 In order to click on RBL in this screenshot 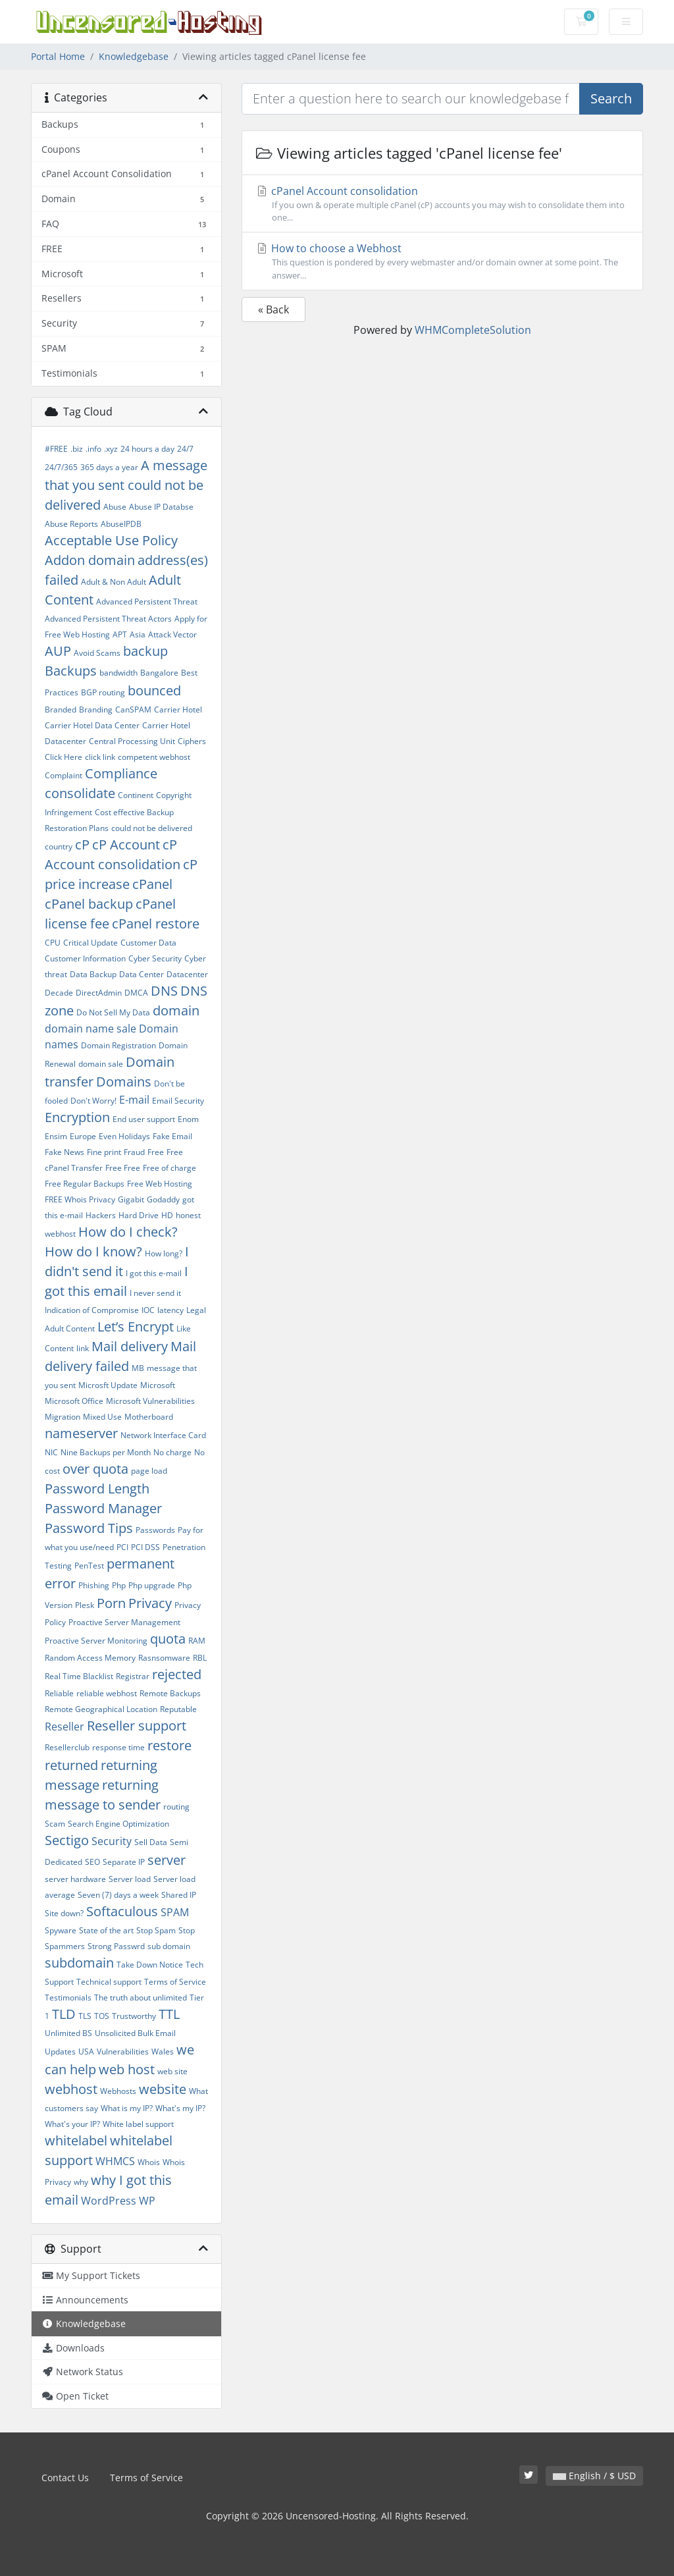, I will do `click(200, 1657)`.